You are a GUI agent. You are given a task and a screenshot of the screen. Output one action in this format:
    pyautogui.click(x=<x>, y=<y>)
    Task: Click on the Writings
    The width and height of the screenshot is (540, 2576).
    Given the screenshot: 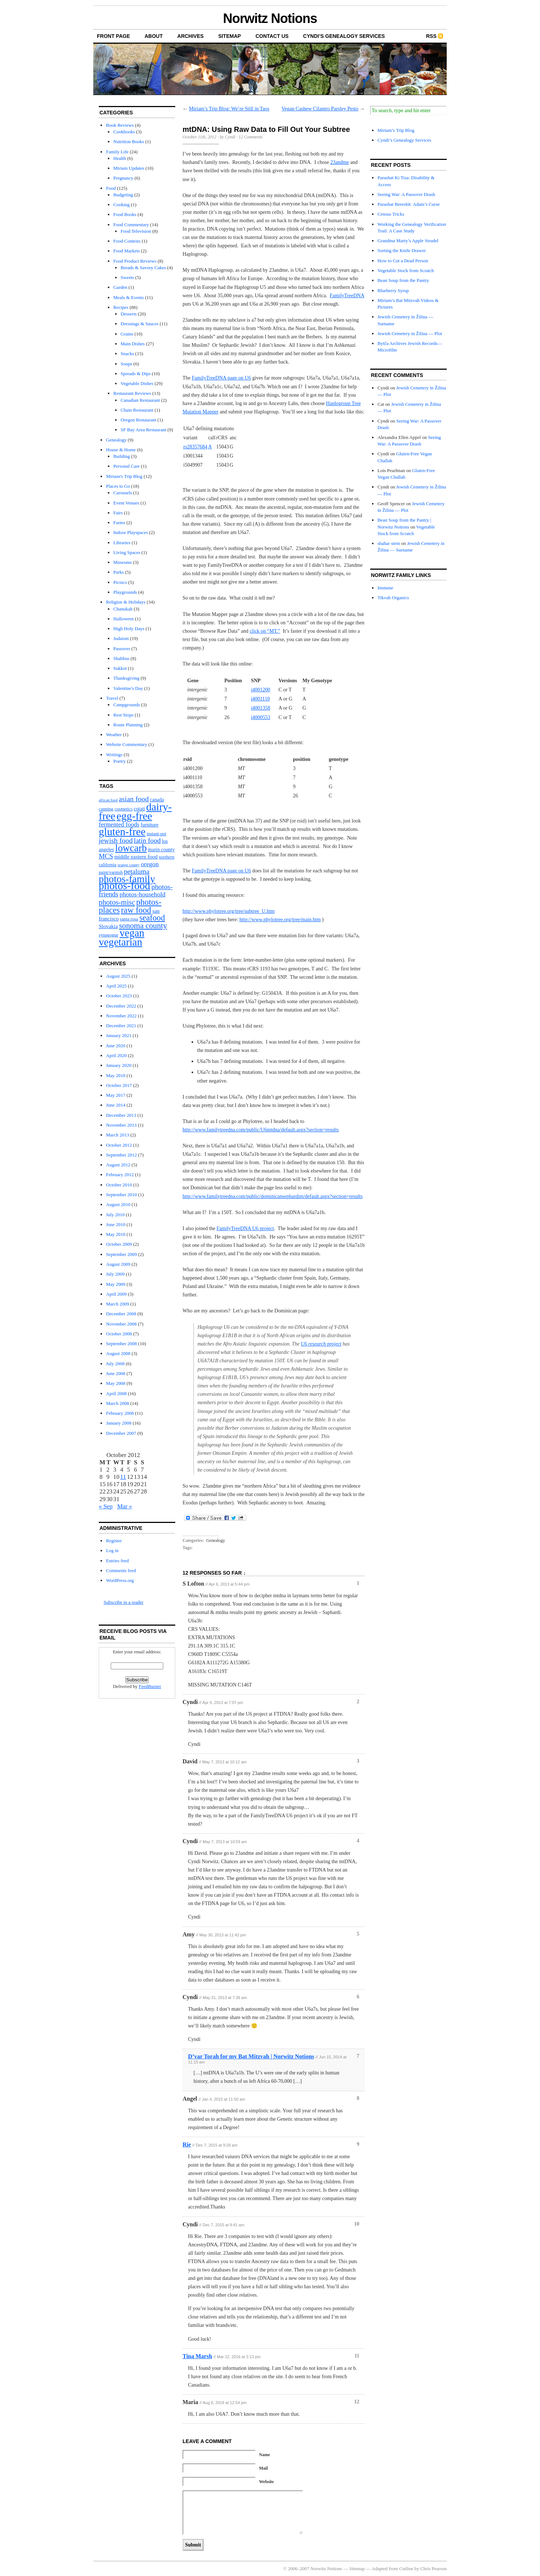 What is the action you would take?
    pyautogui.click(x=114, y=754)
    